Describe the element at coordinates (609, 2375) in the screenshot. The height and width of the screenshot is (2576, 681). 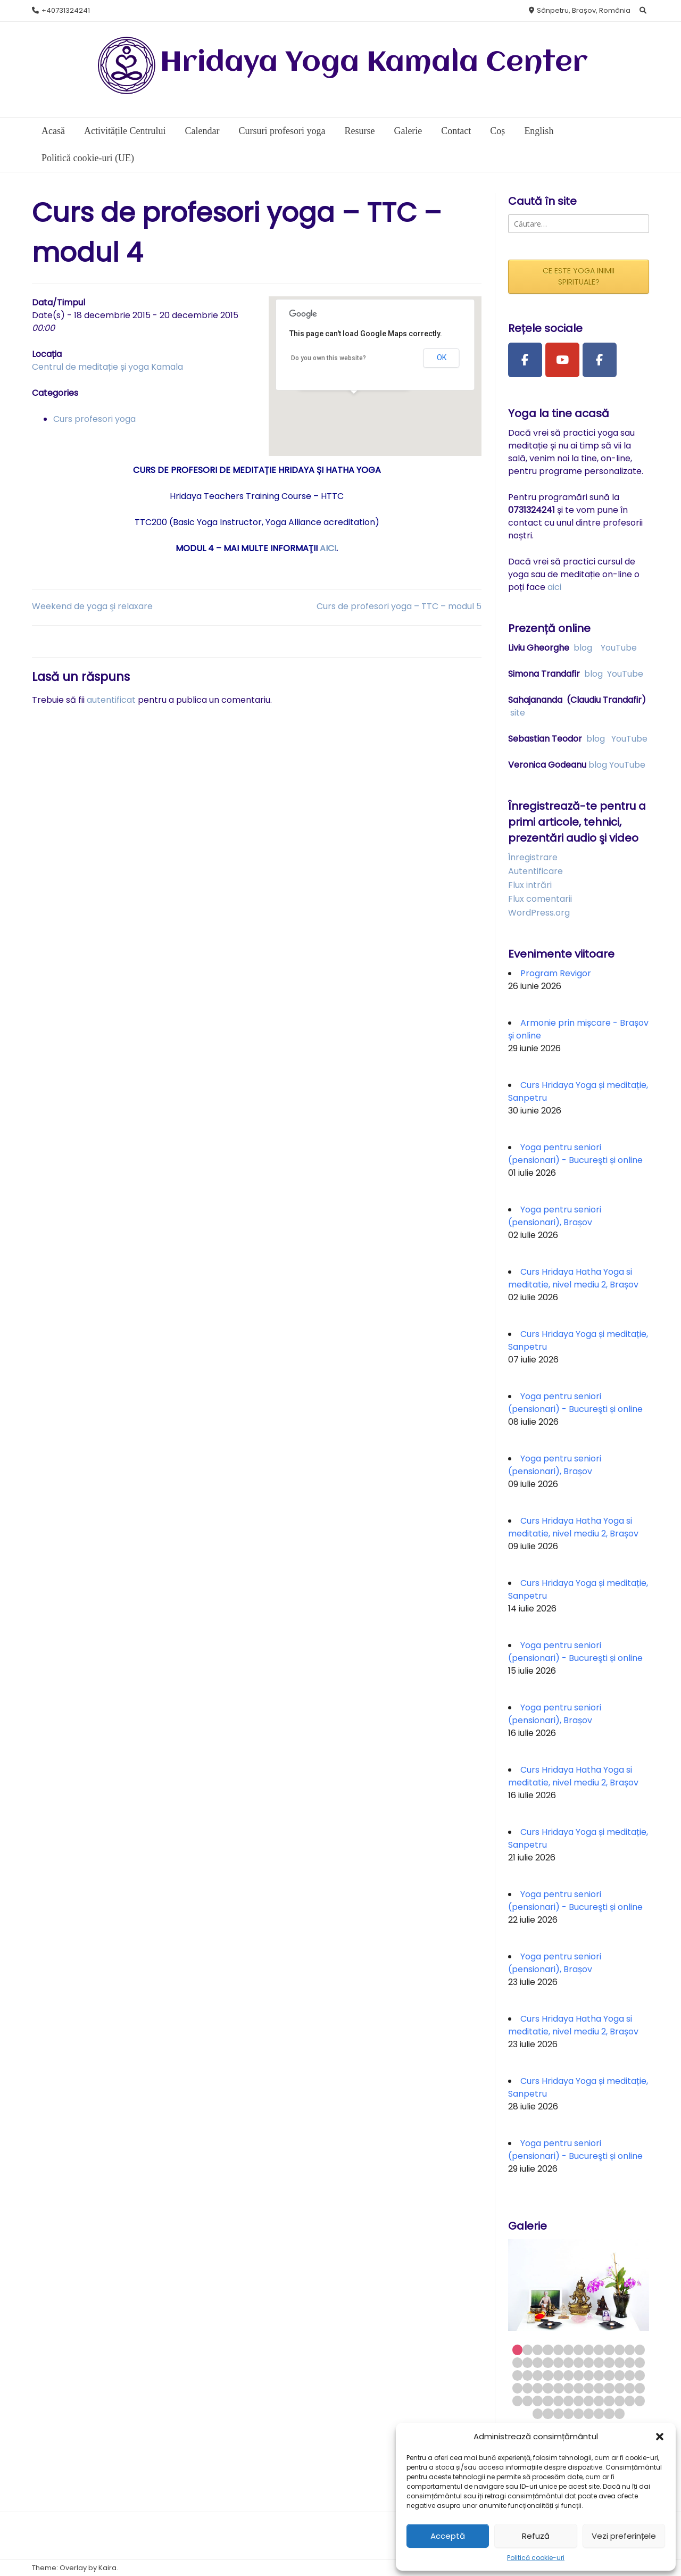
I see `36` at that location.